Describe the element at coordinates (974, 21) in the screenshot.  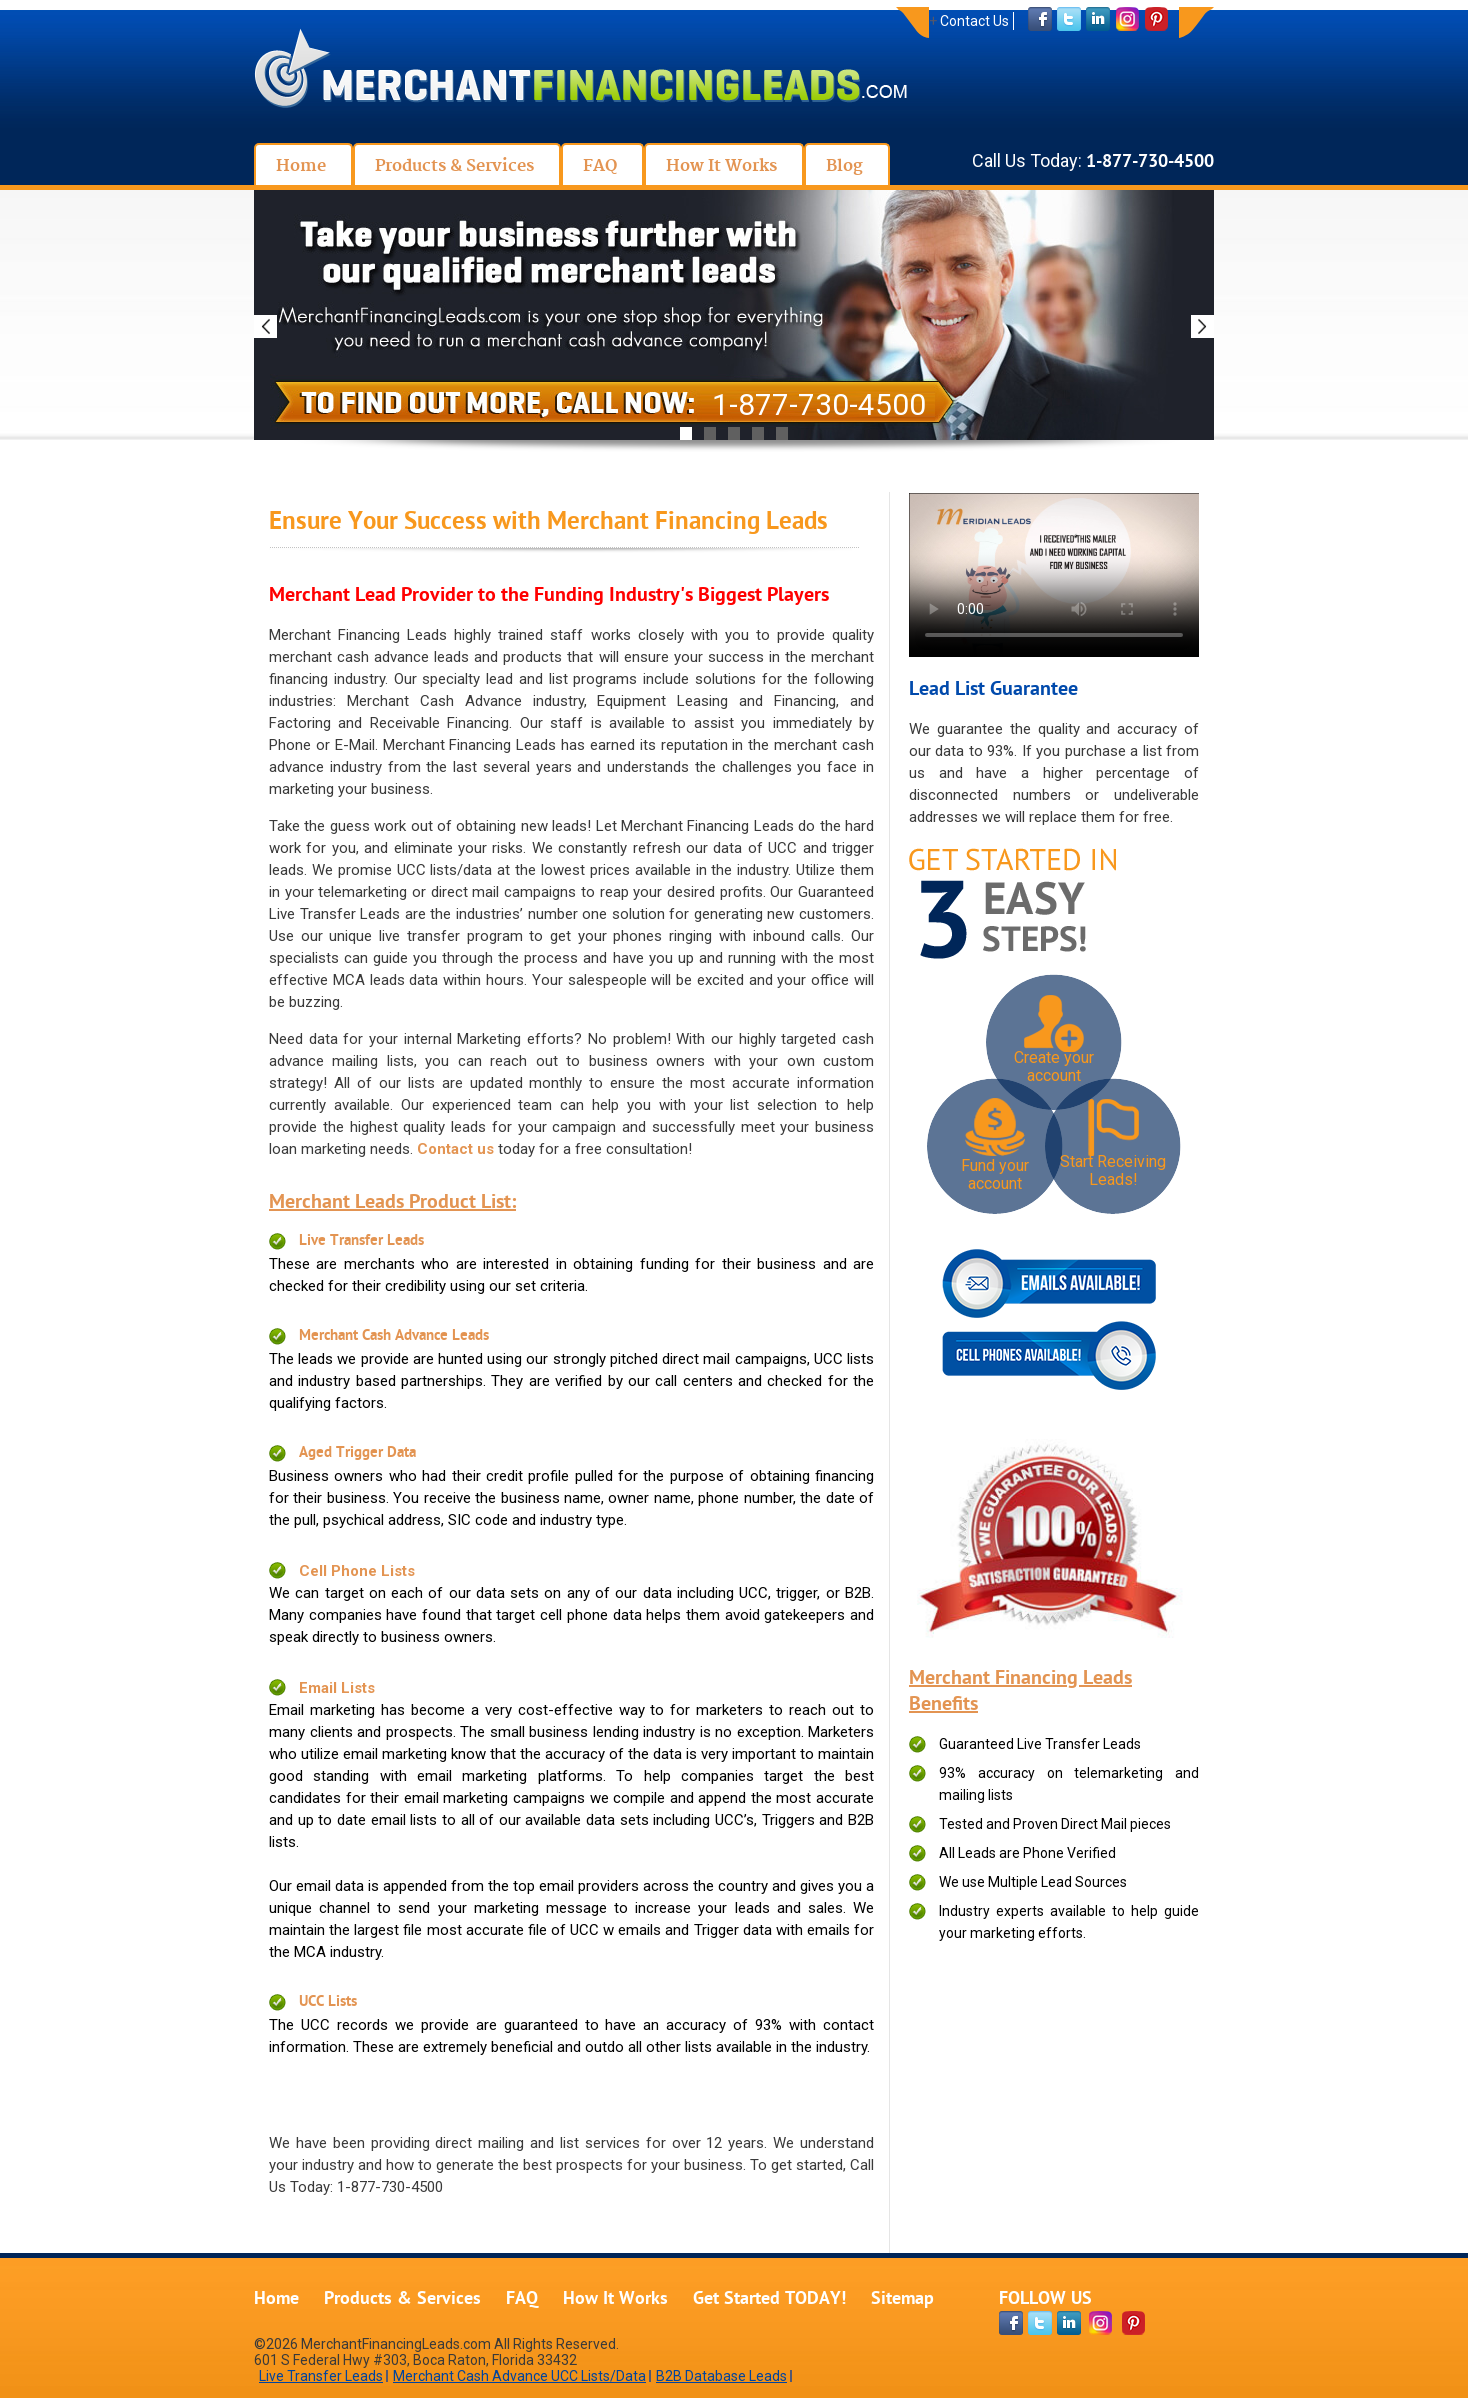
I see `Contact Us` at that location.